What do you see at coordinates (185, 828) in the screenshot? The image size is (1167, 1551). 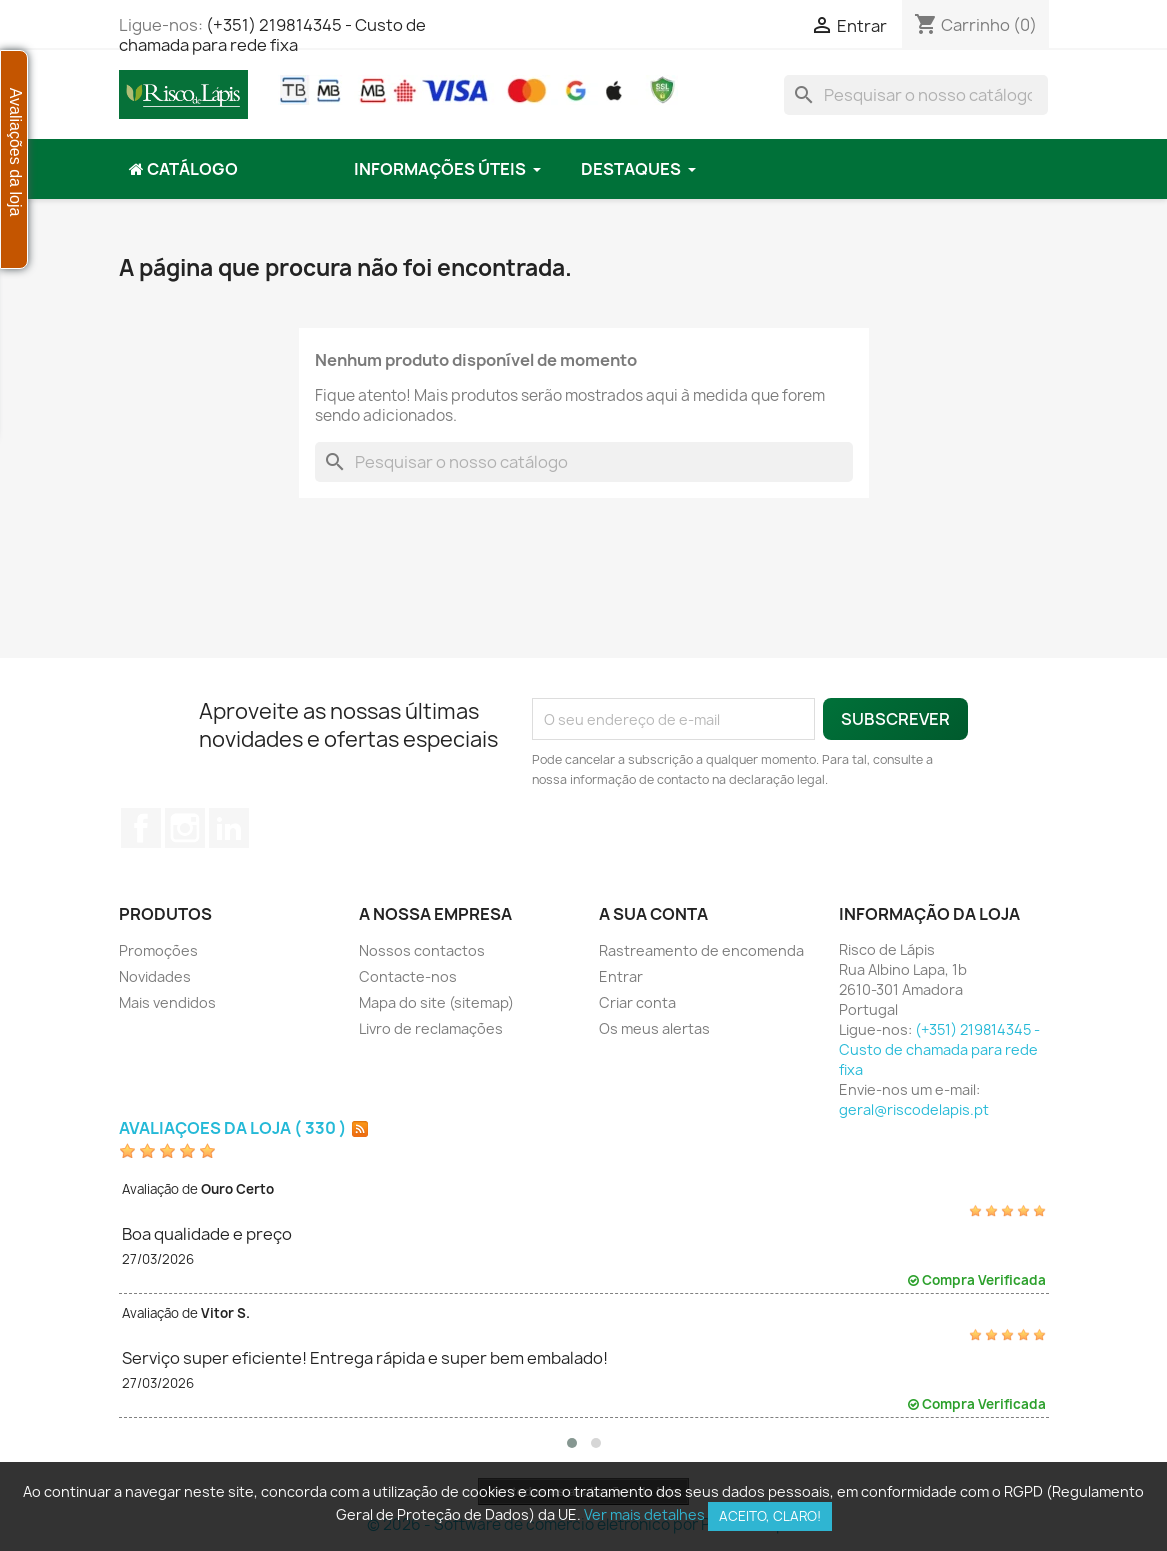 I see `Instagram` at bounding box center [185, 828].